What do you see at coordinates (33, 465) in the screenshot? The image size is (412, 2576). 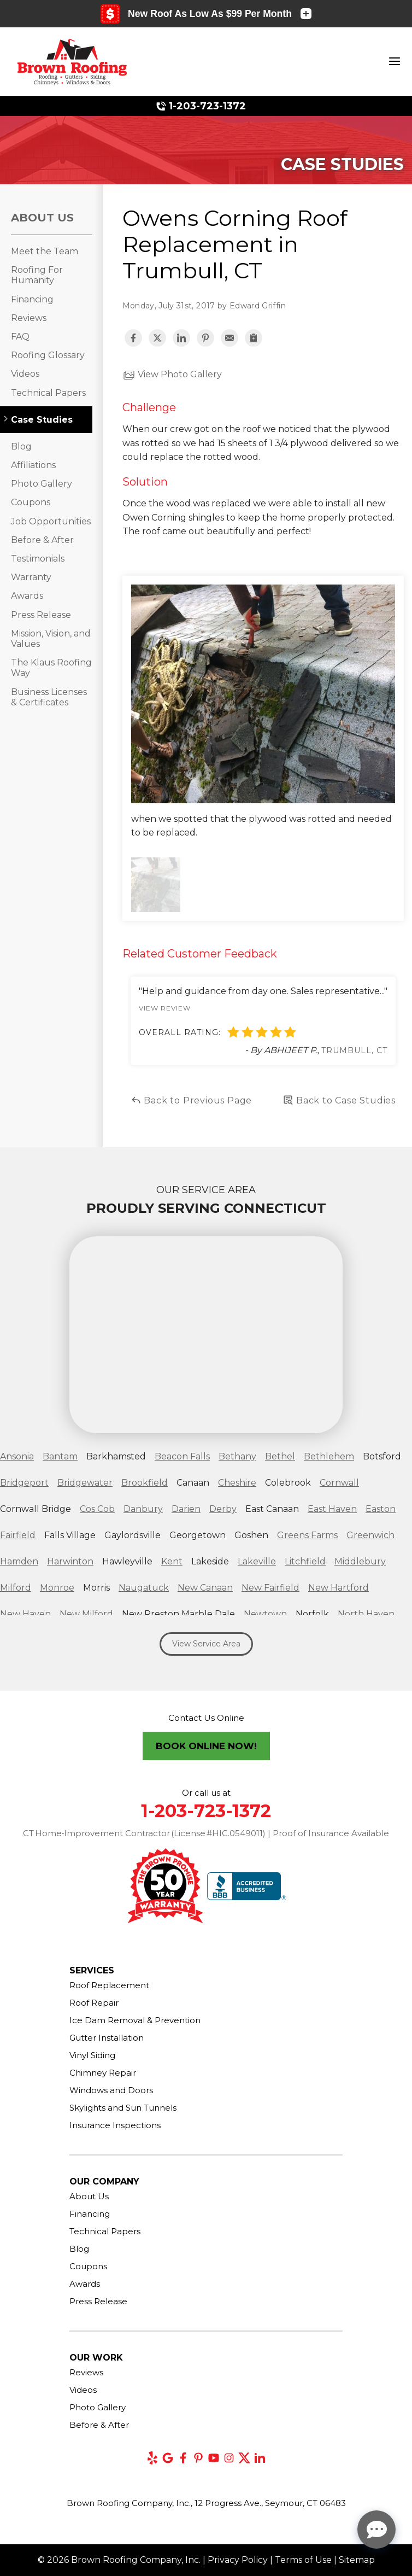 I see `Affiliations` at bounding box center [33, 465].